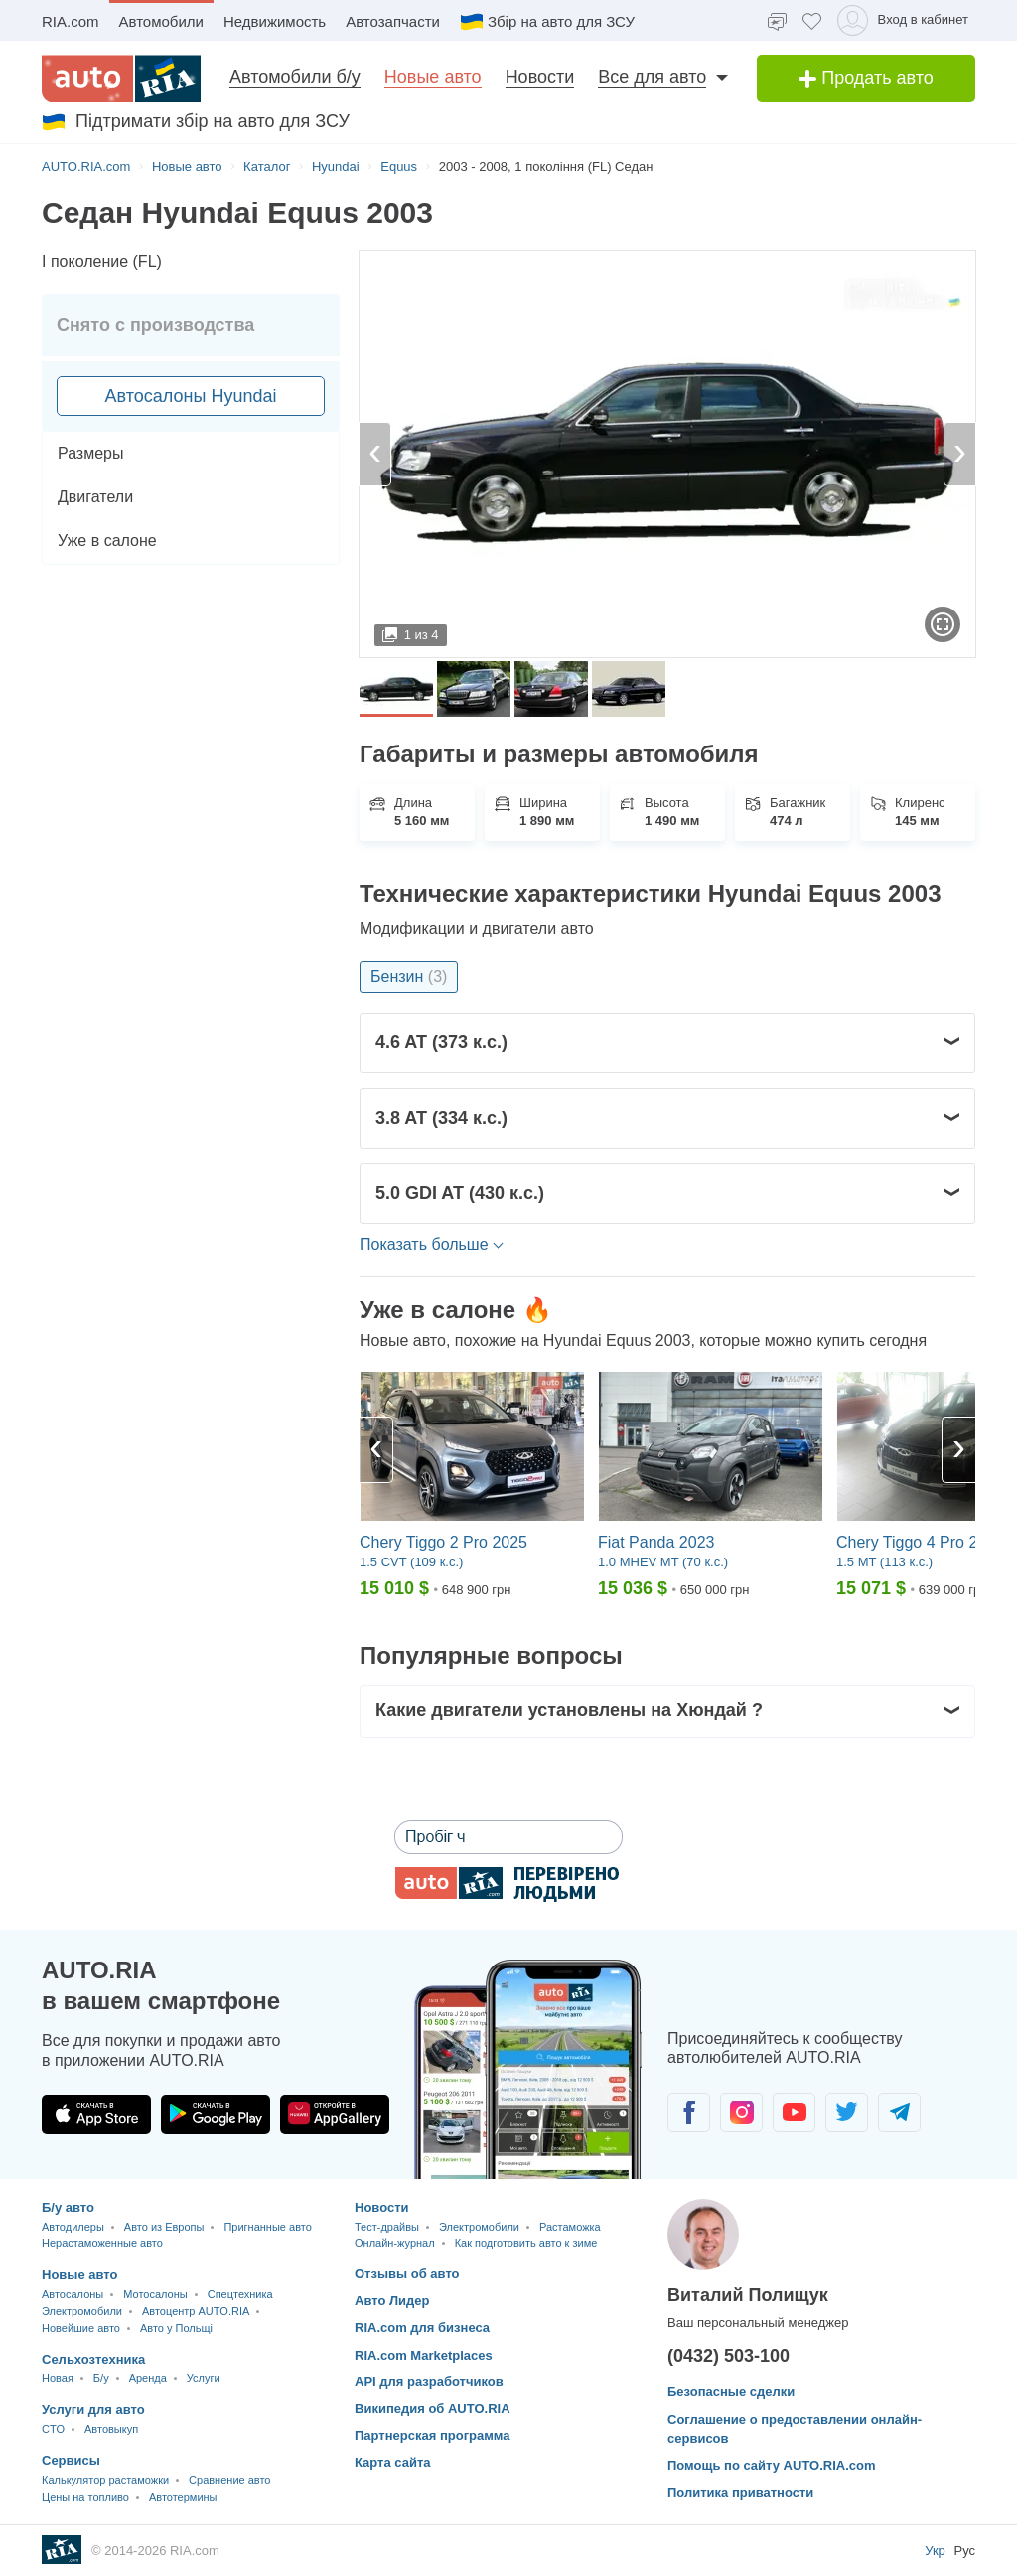 The width and height of the screenshot is (1017, 2576). Describe the element at coordinates (71, 2460) in the screenshot. I see `Сервисы` at that location.